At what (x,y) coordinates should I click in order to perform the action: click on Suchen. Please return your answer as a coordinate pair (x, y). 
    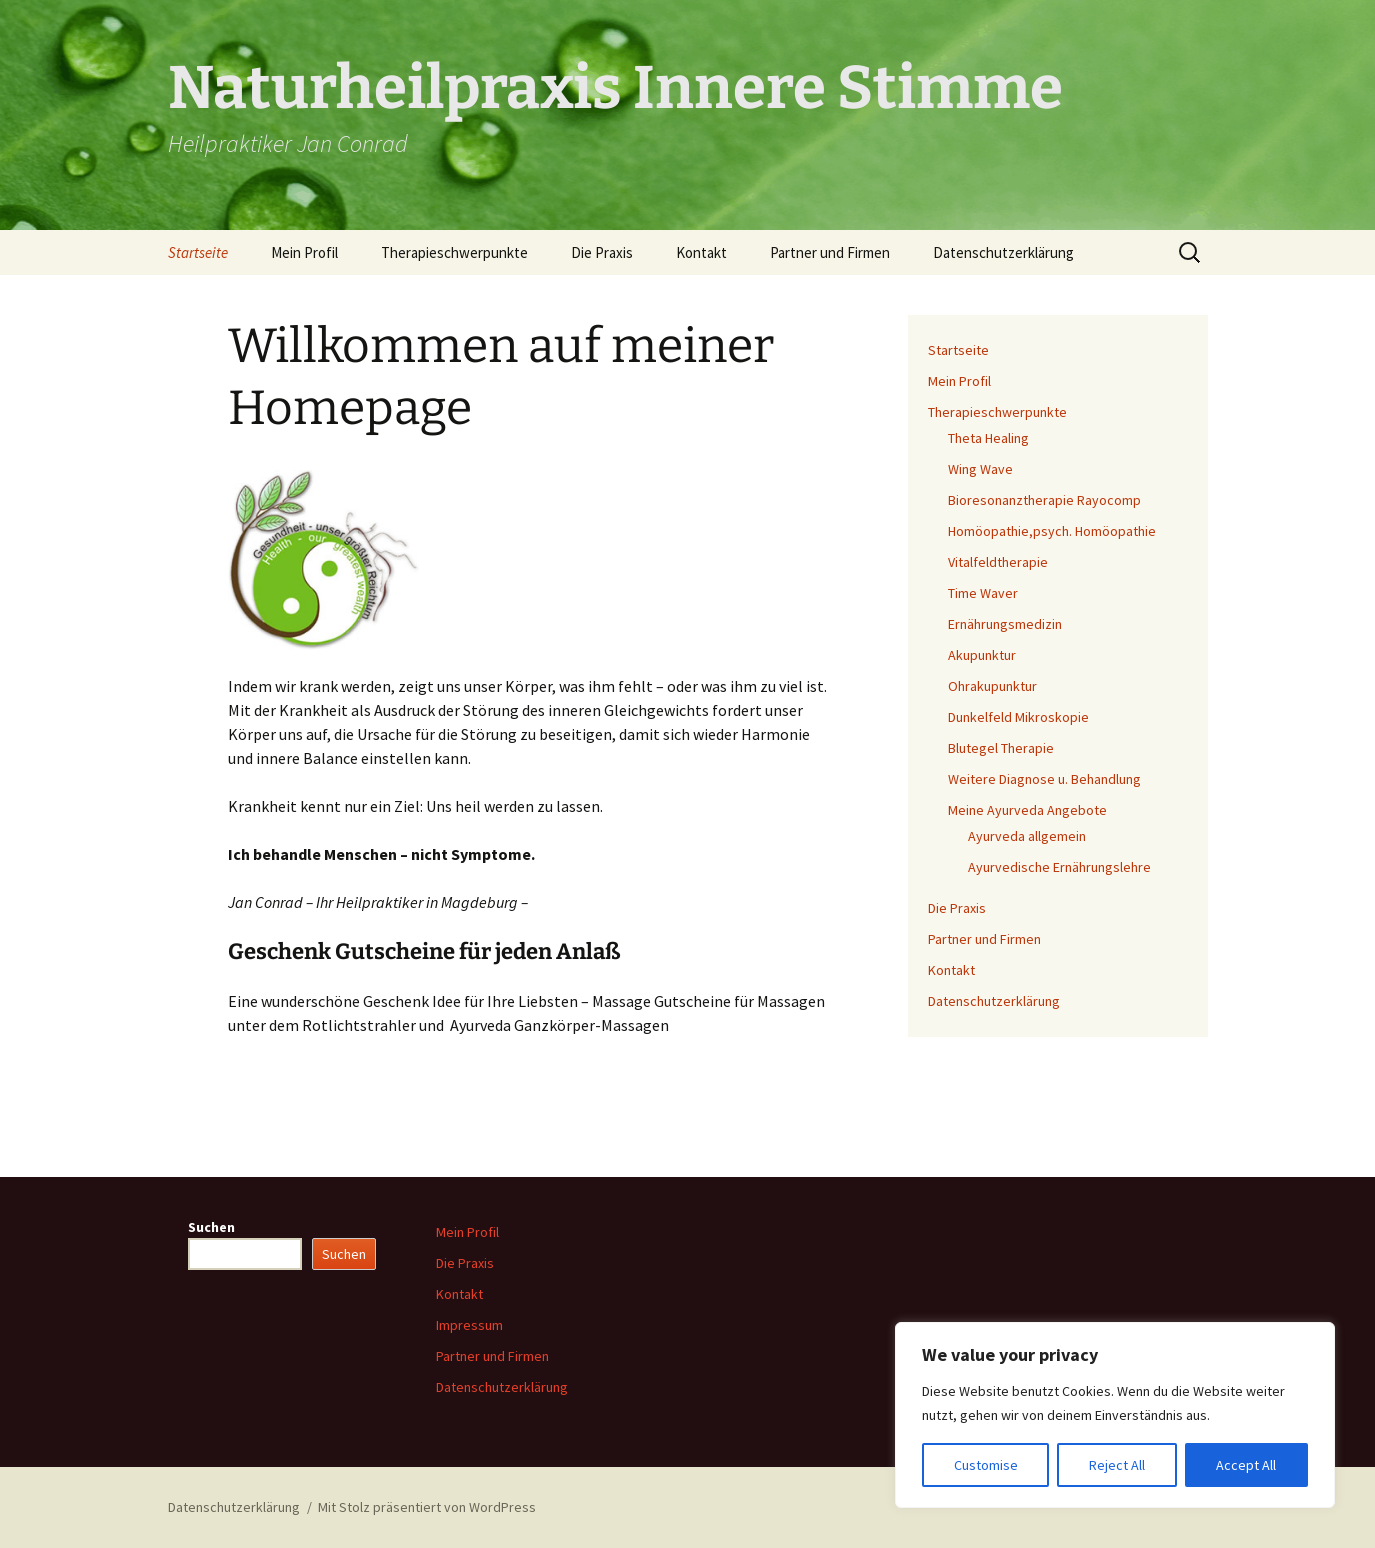
    Looking at the image, I should click on (211, 1227).